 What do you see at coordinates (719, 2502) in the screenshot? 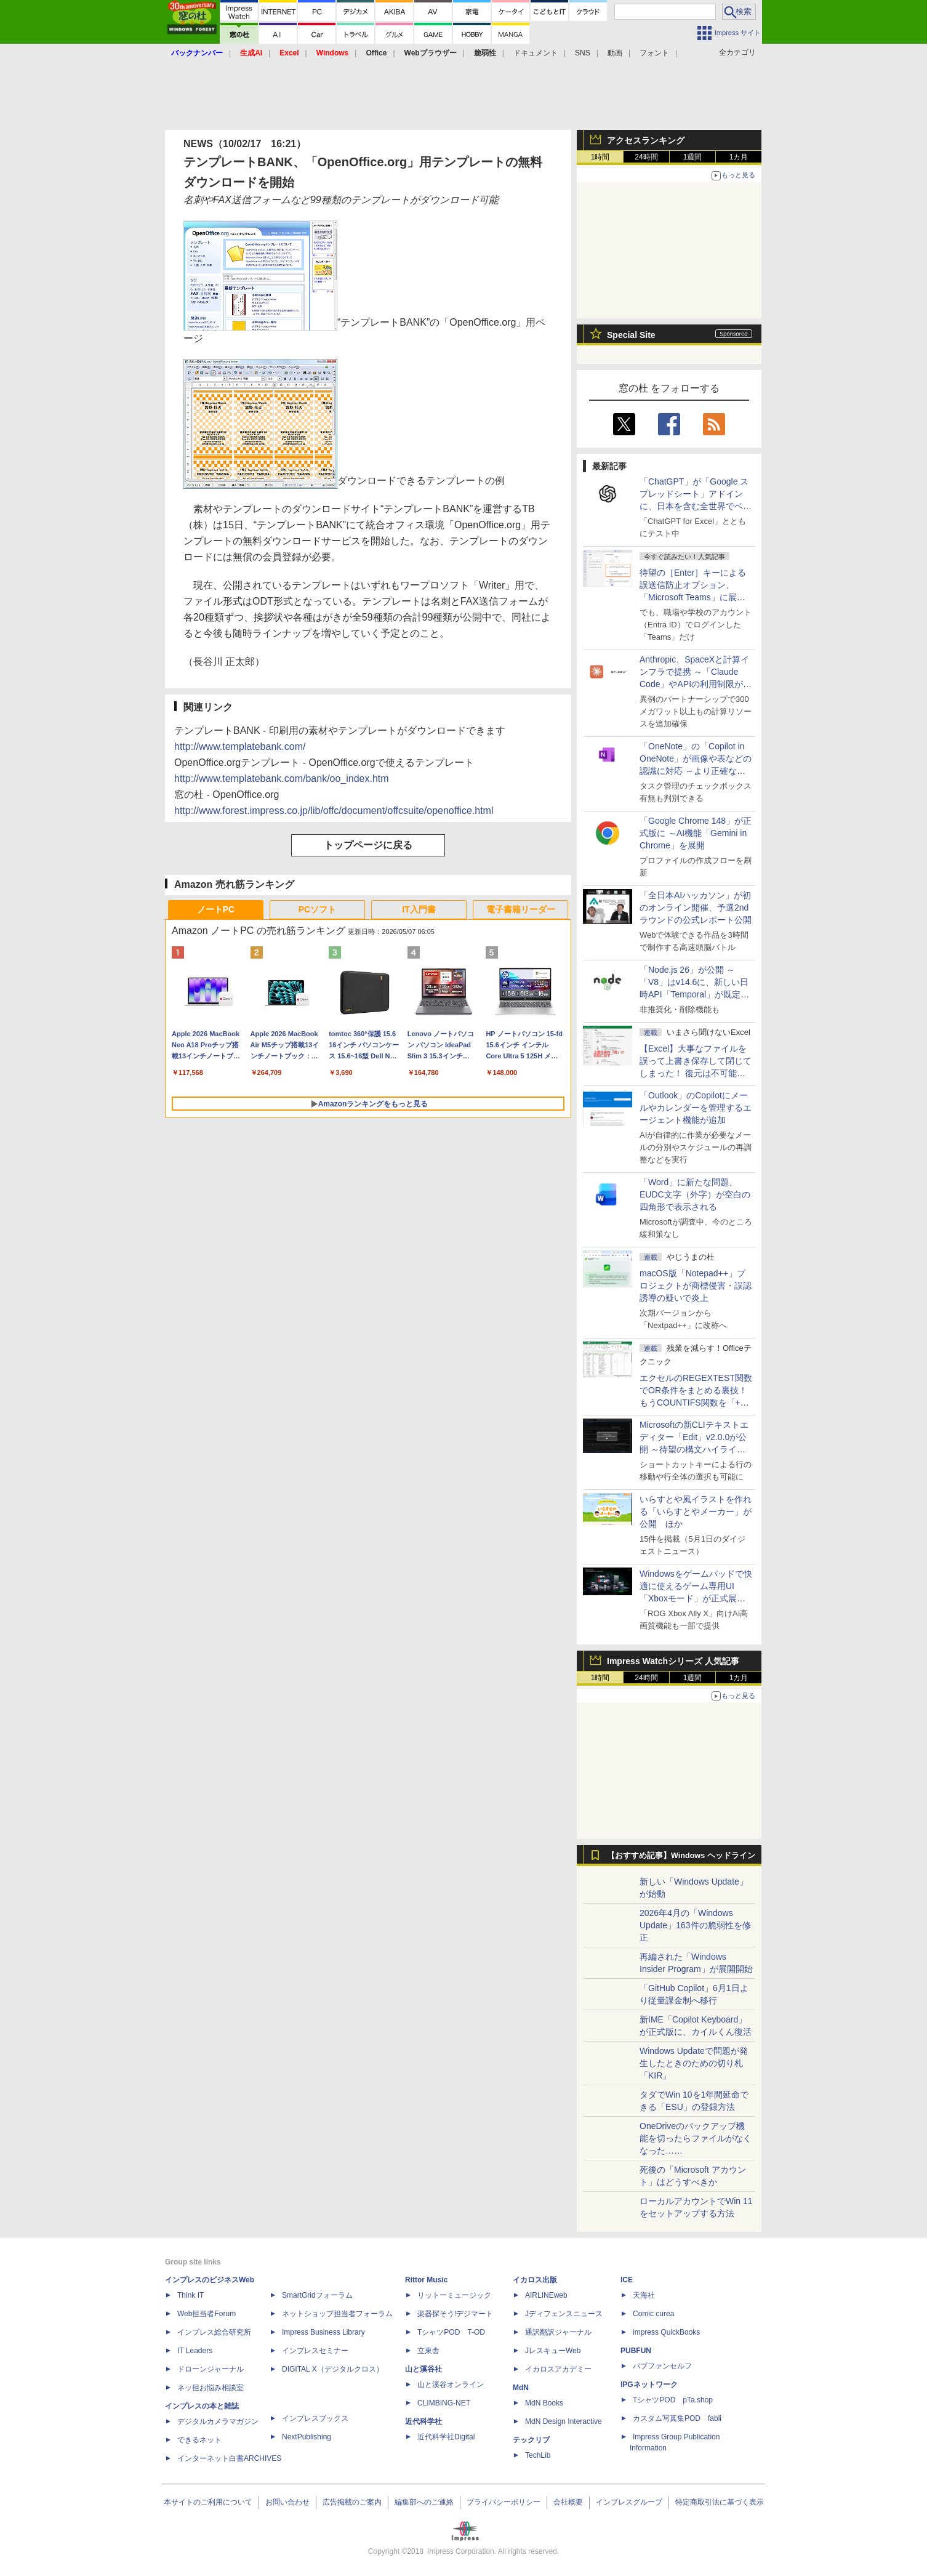
I see `特定商取引法に基づく表示` at bounding box center [719, 2502].